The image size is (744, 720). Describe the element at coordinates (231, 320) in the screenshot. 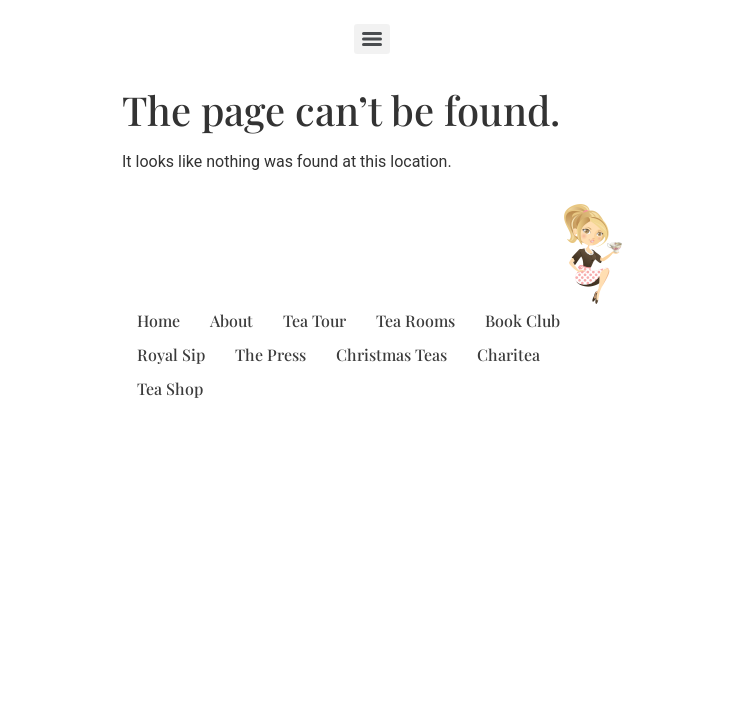

I see `About` at that location.